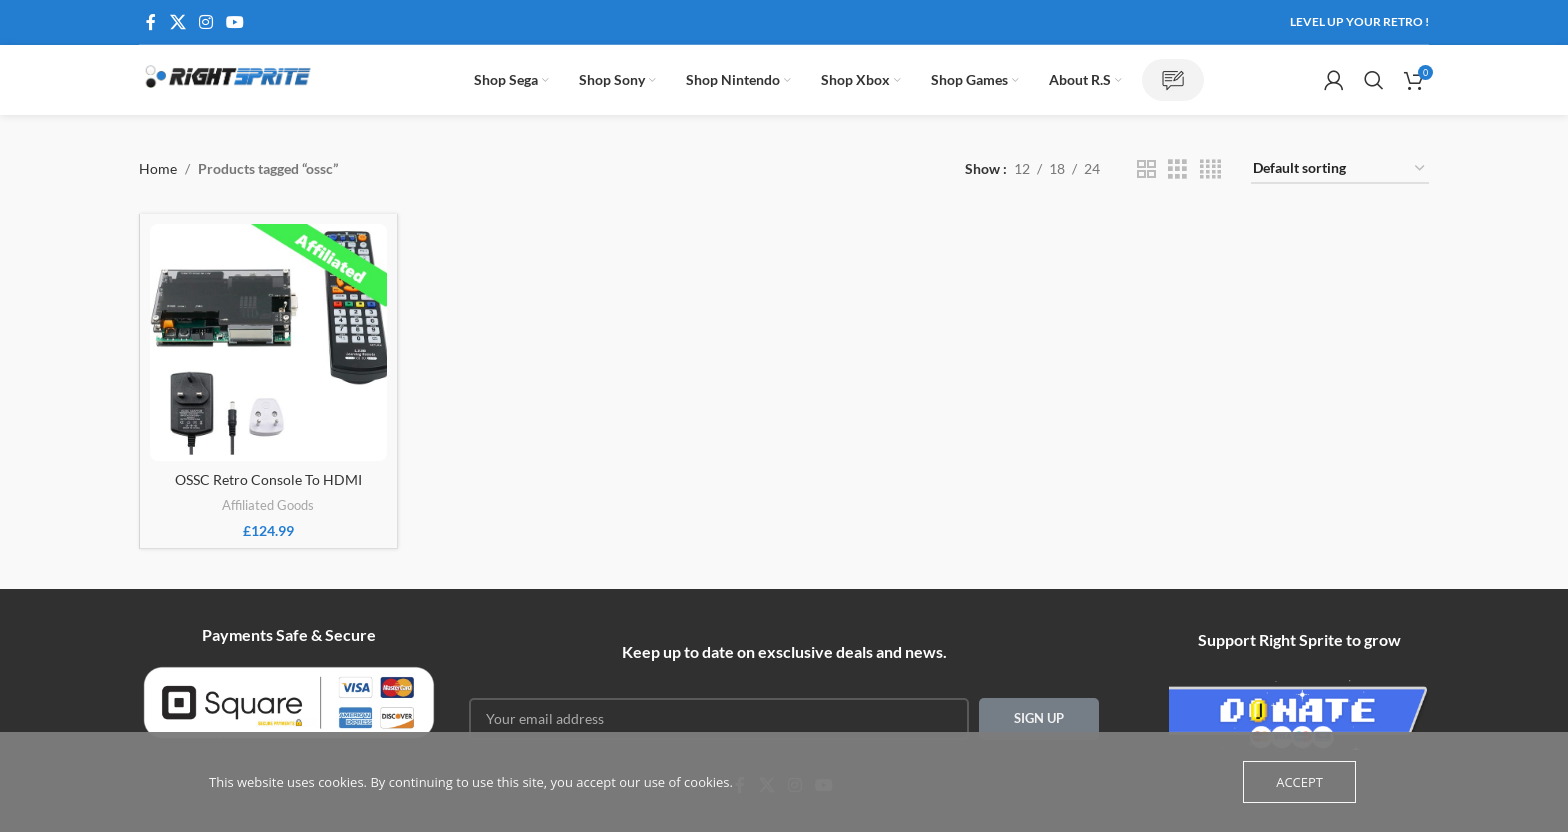 The image size is (1568, 832). I want to click on [Facebook social link], so click(151, 22).